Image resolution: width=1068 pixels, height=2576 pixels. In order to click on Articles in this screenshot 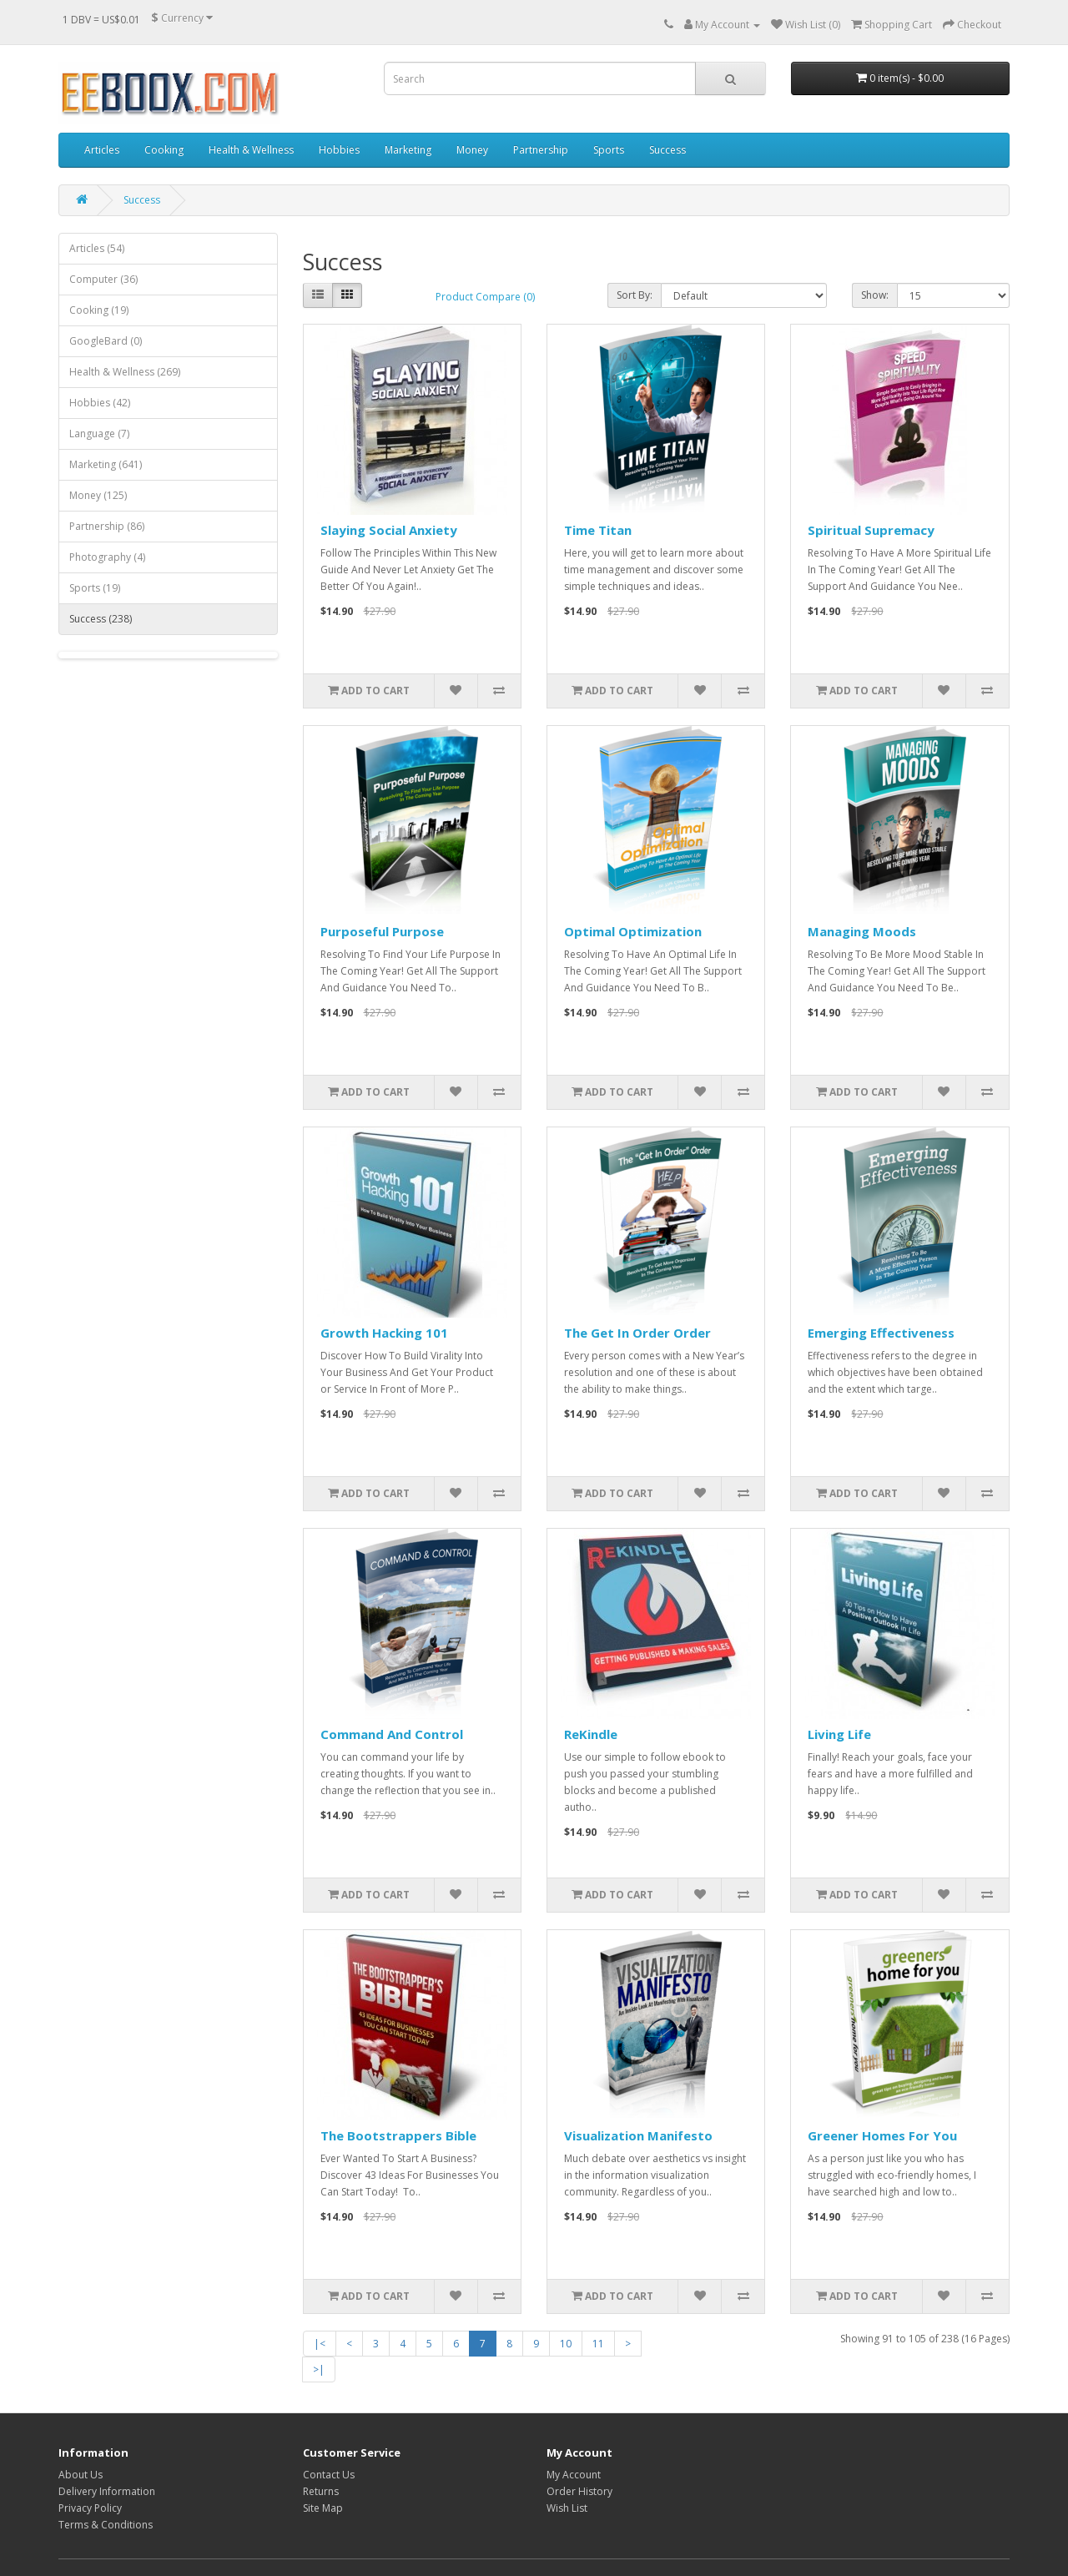, I will do `click(101, 150)`.